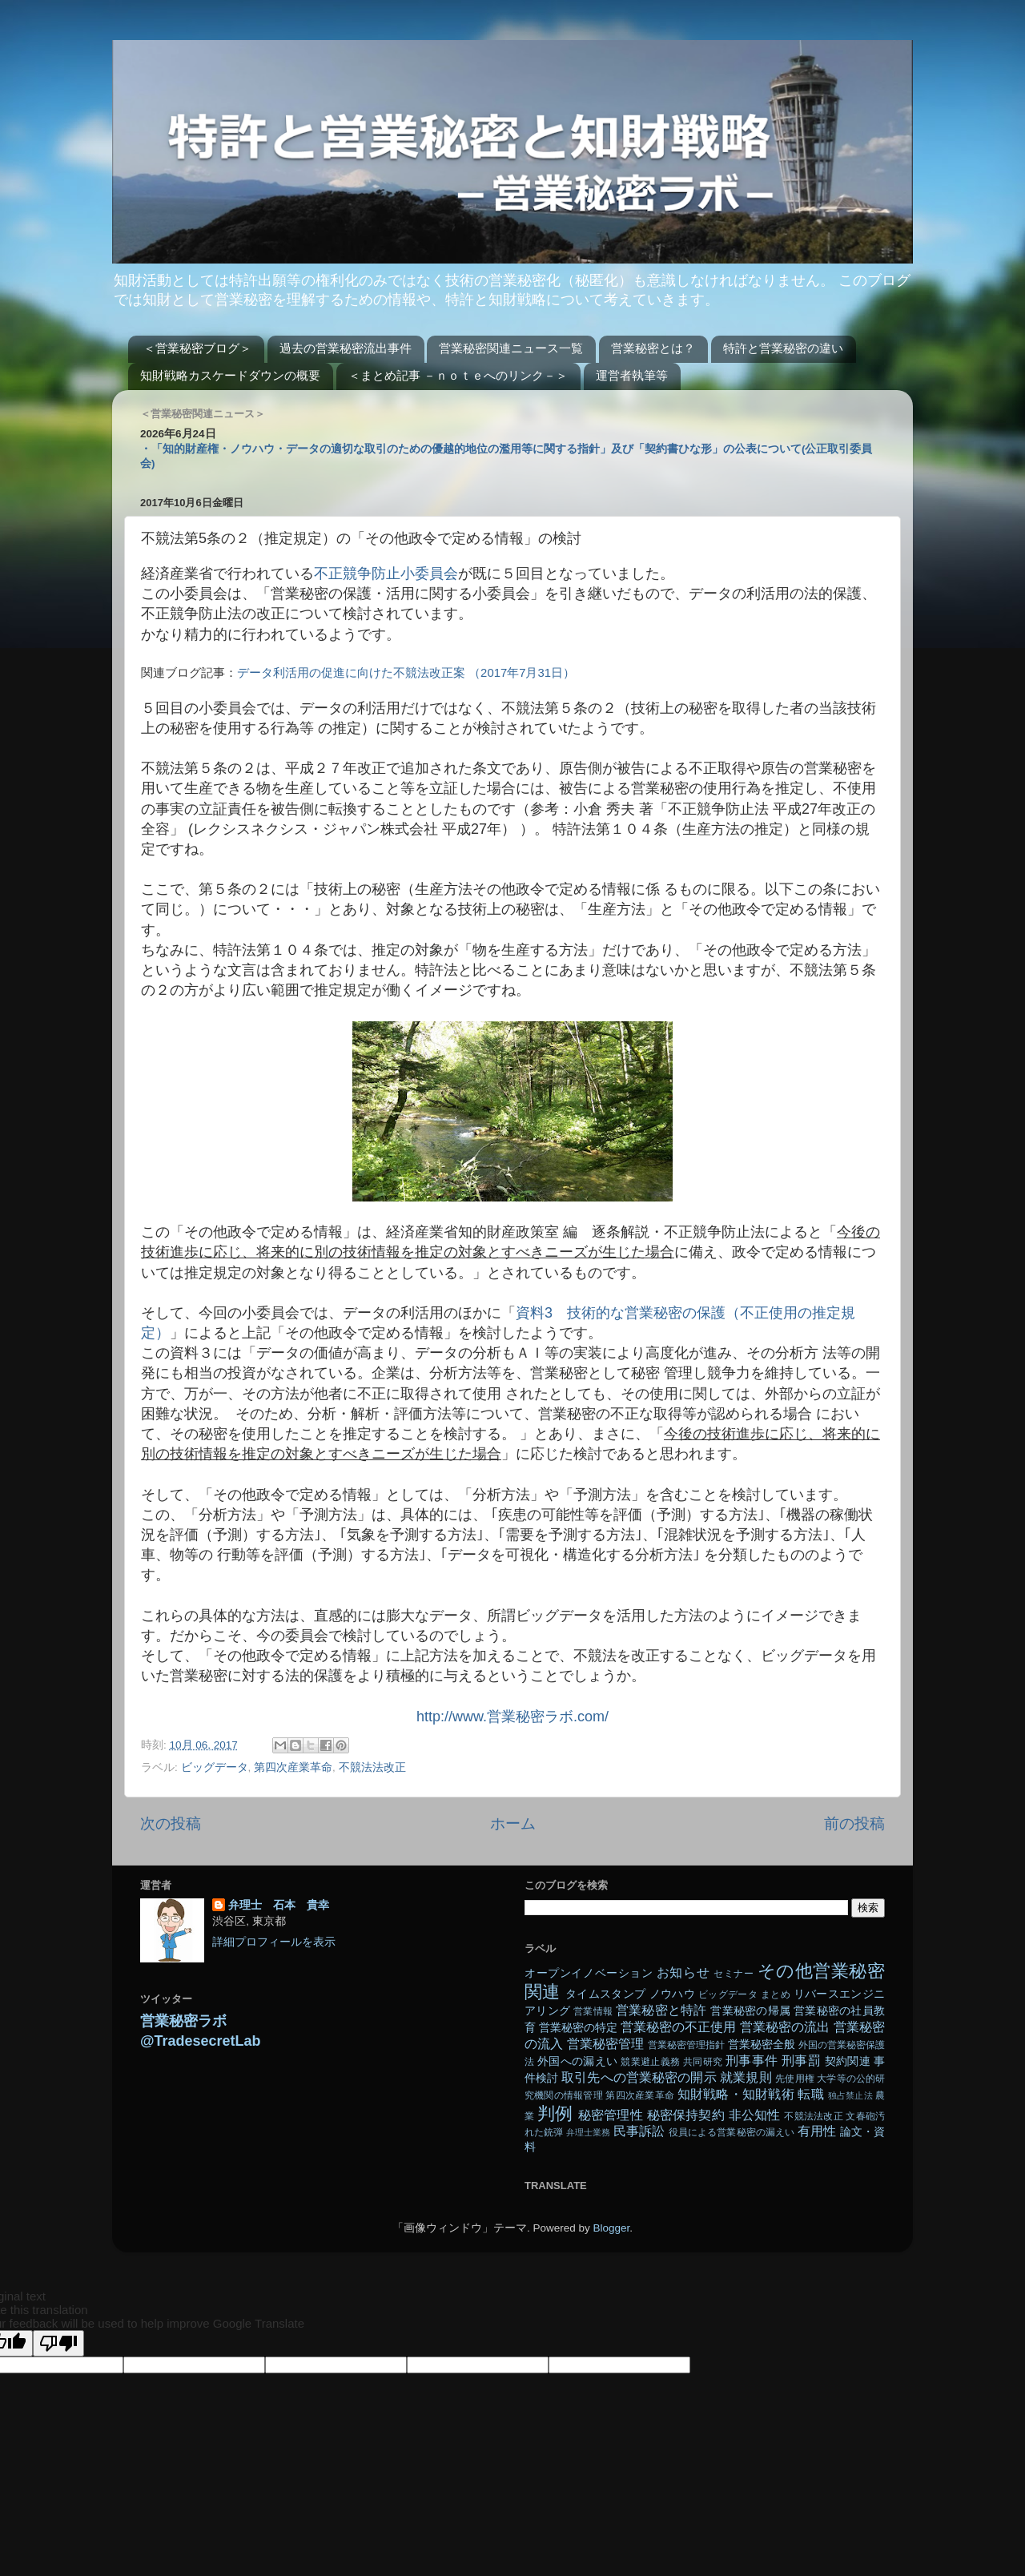 This screenshot has height=2576, width=1025. Describe the element at coordinates (605, 2043) in the screenshot. I see `営業秘密管理` at that location.